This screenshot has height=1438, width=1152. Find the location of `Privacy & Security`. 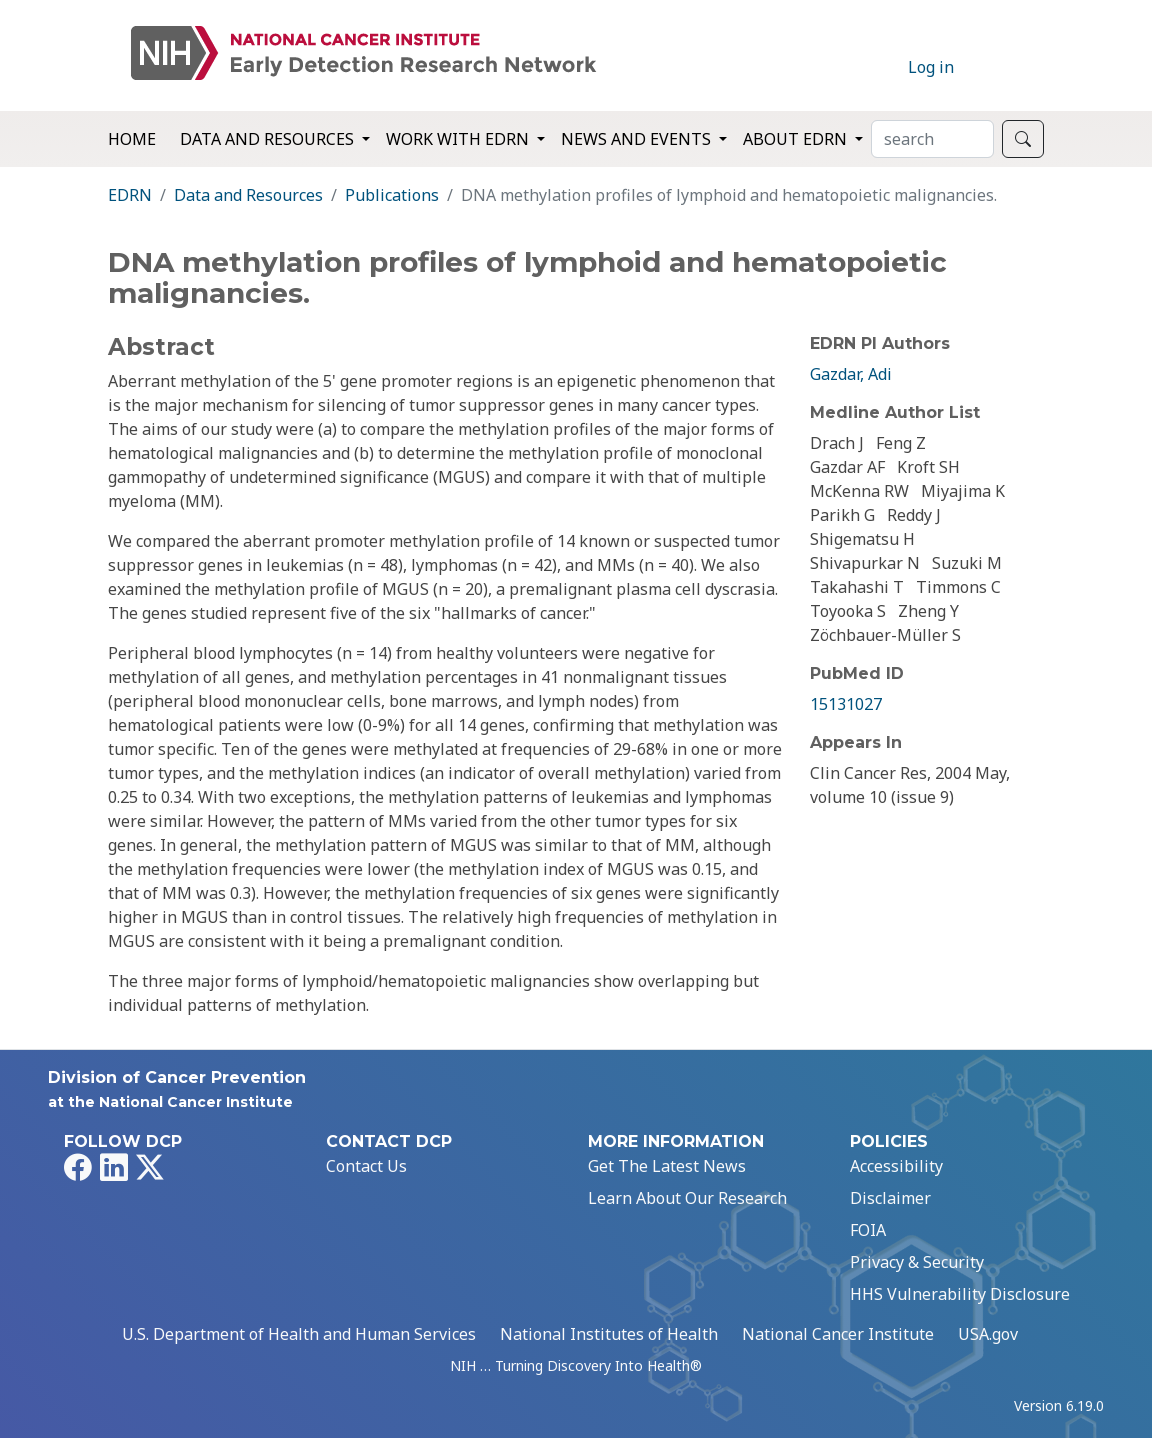

Privacy & Security is located at coordinates (917, 1262).